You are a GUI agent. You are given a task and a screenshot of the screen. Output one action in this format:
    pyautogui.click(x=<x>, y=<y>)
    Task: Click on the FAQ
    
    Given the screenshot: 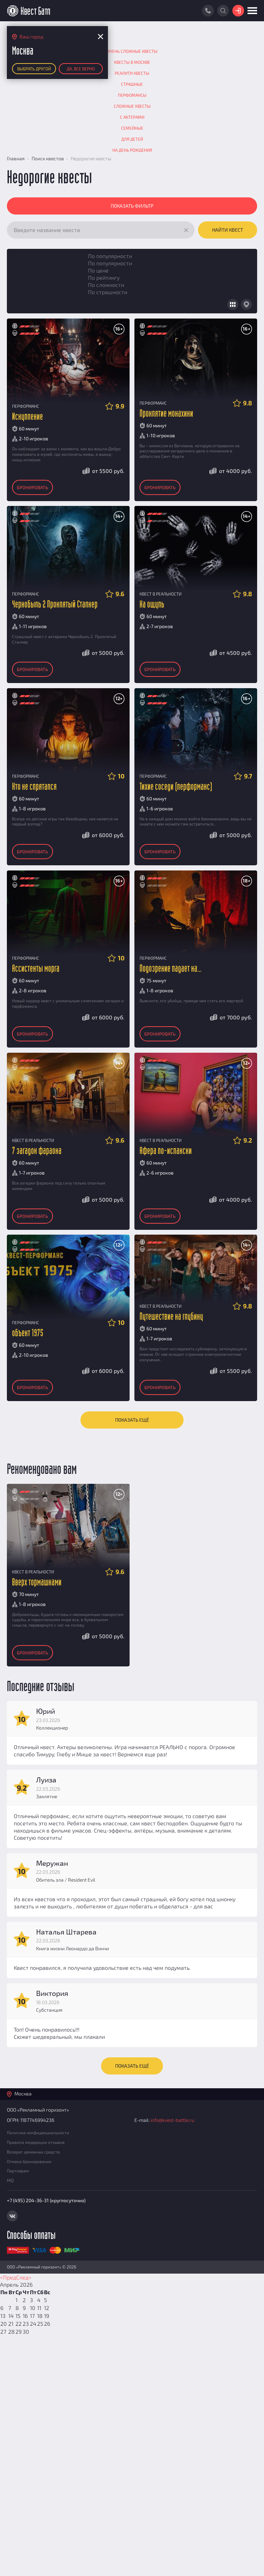 What is the action you would take?
    pyautogui.click(x=10, y=2180)
    